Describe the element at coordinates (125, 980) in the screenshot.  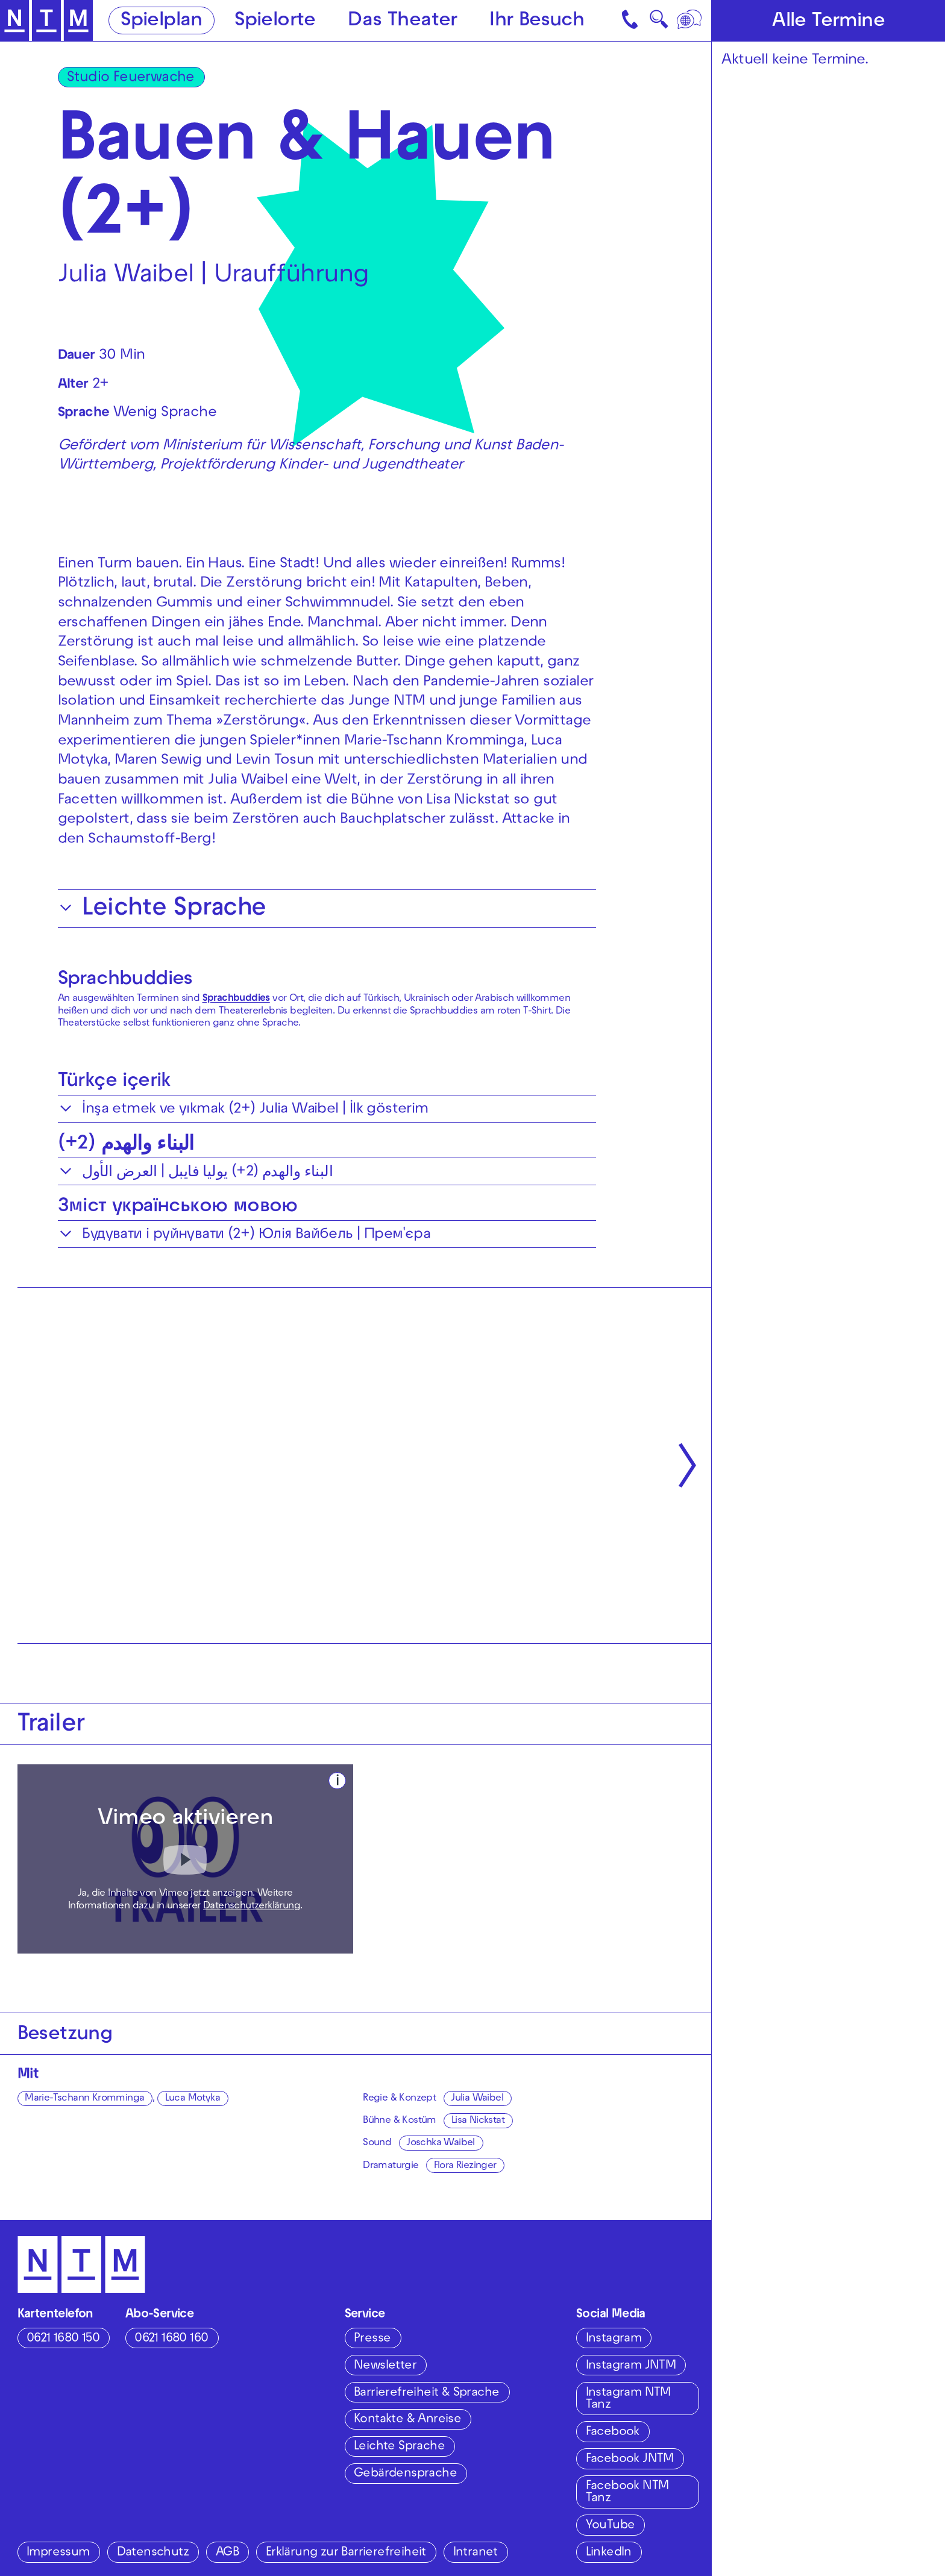
I see `Sprachbuddies` at that location.